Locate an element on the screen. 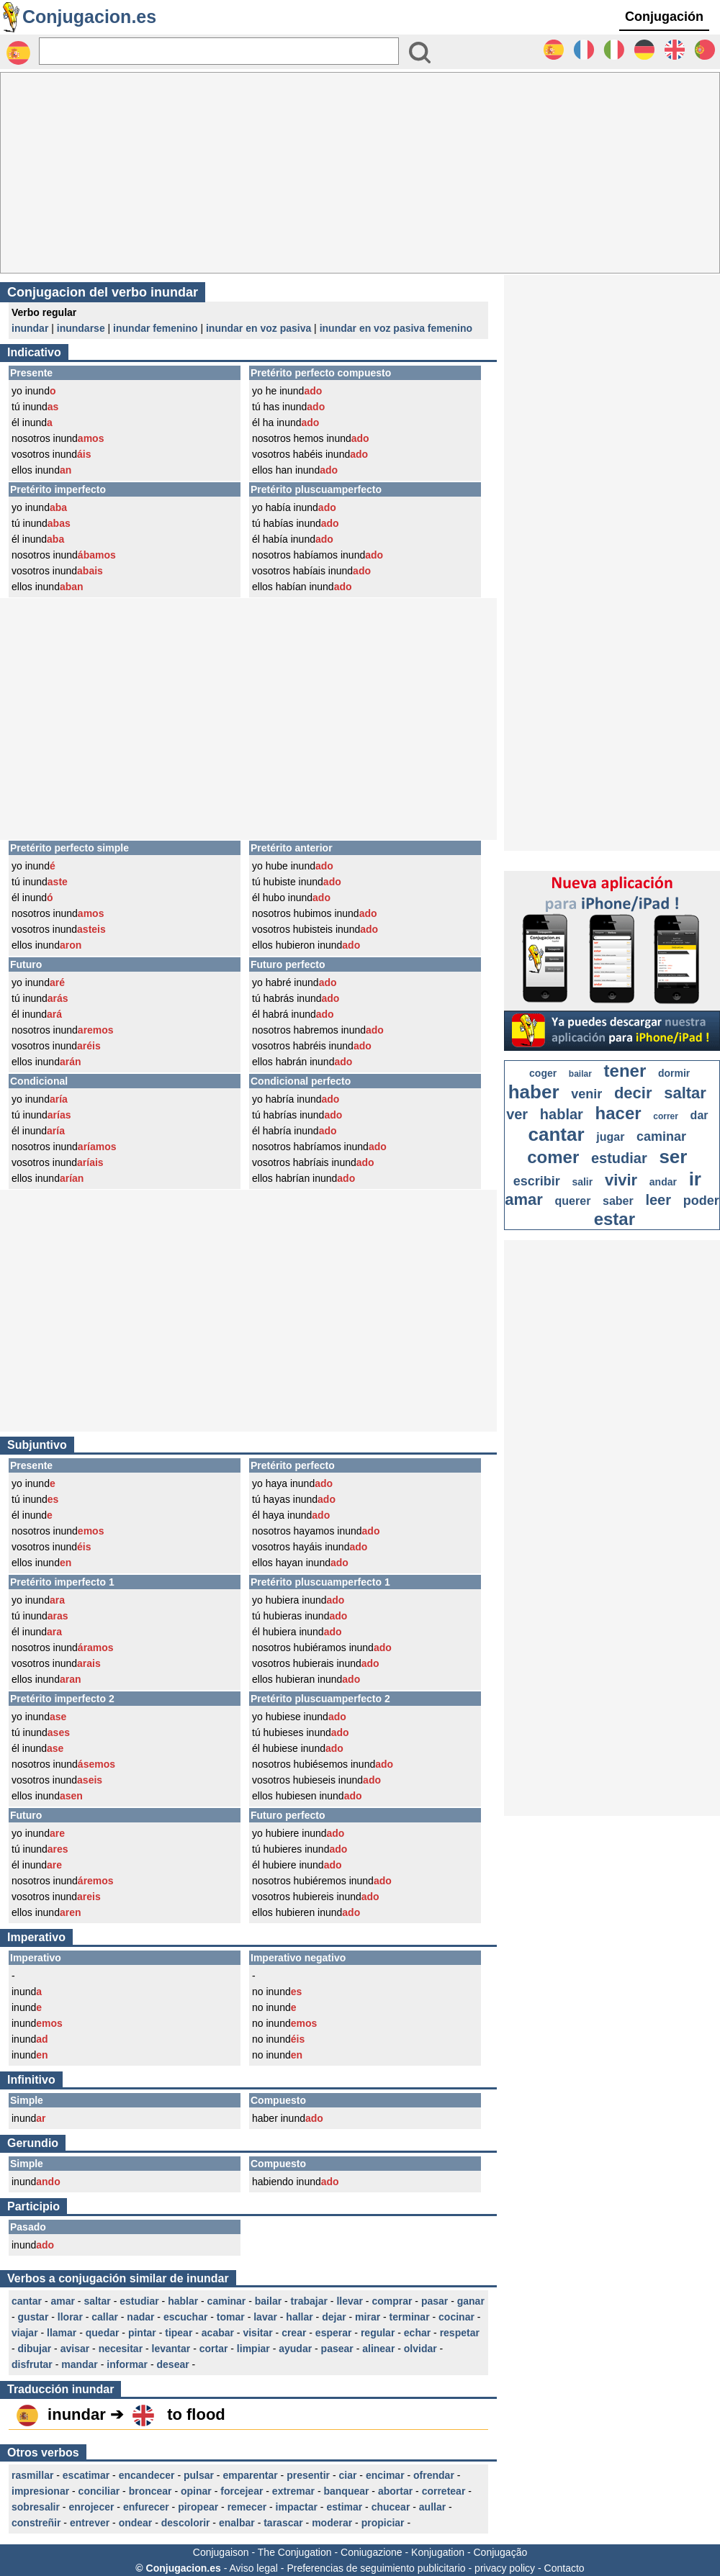 The image size is (720, 2576). extremar is located at coordinates (293, 2491).